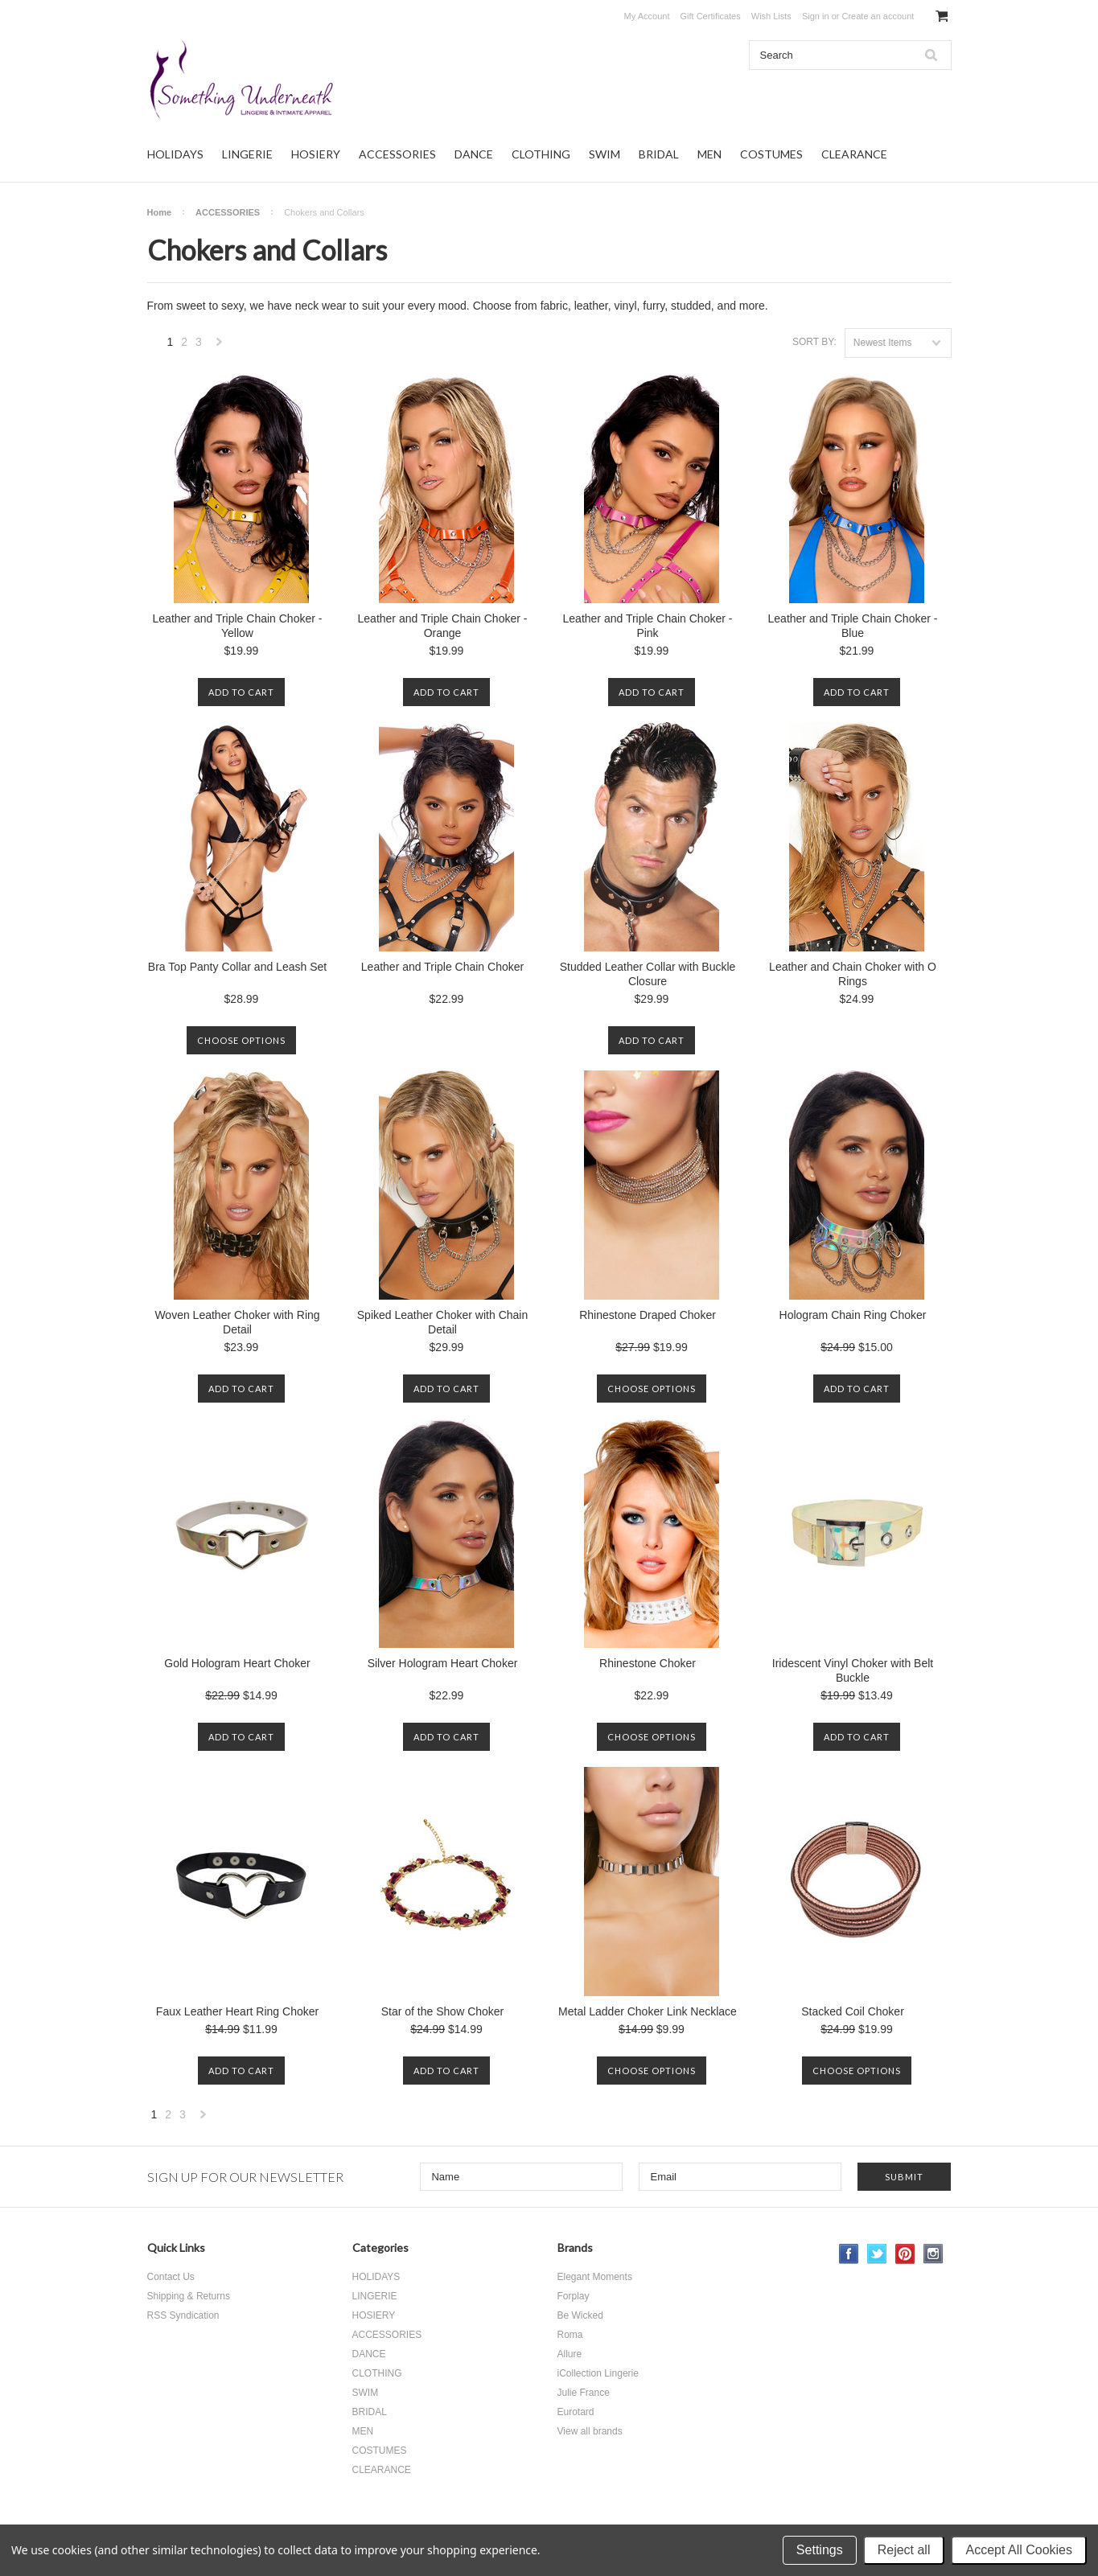 This screenshot has width=1098, height=2576. What do you see at coordinates (849, 2254) in the screenshot?
I see `Facebook` at bounding box center [849, 2254].